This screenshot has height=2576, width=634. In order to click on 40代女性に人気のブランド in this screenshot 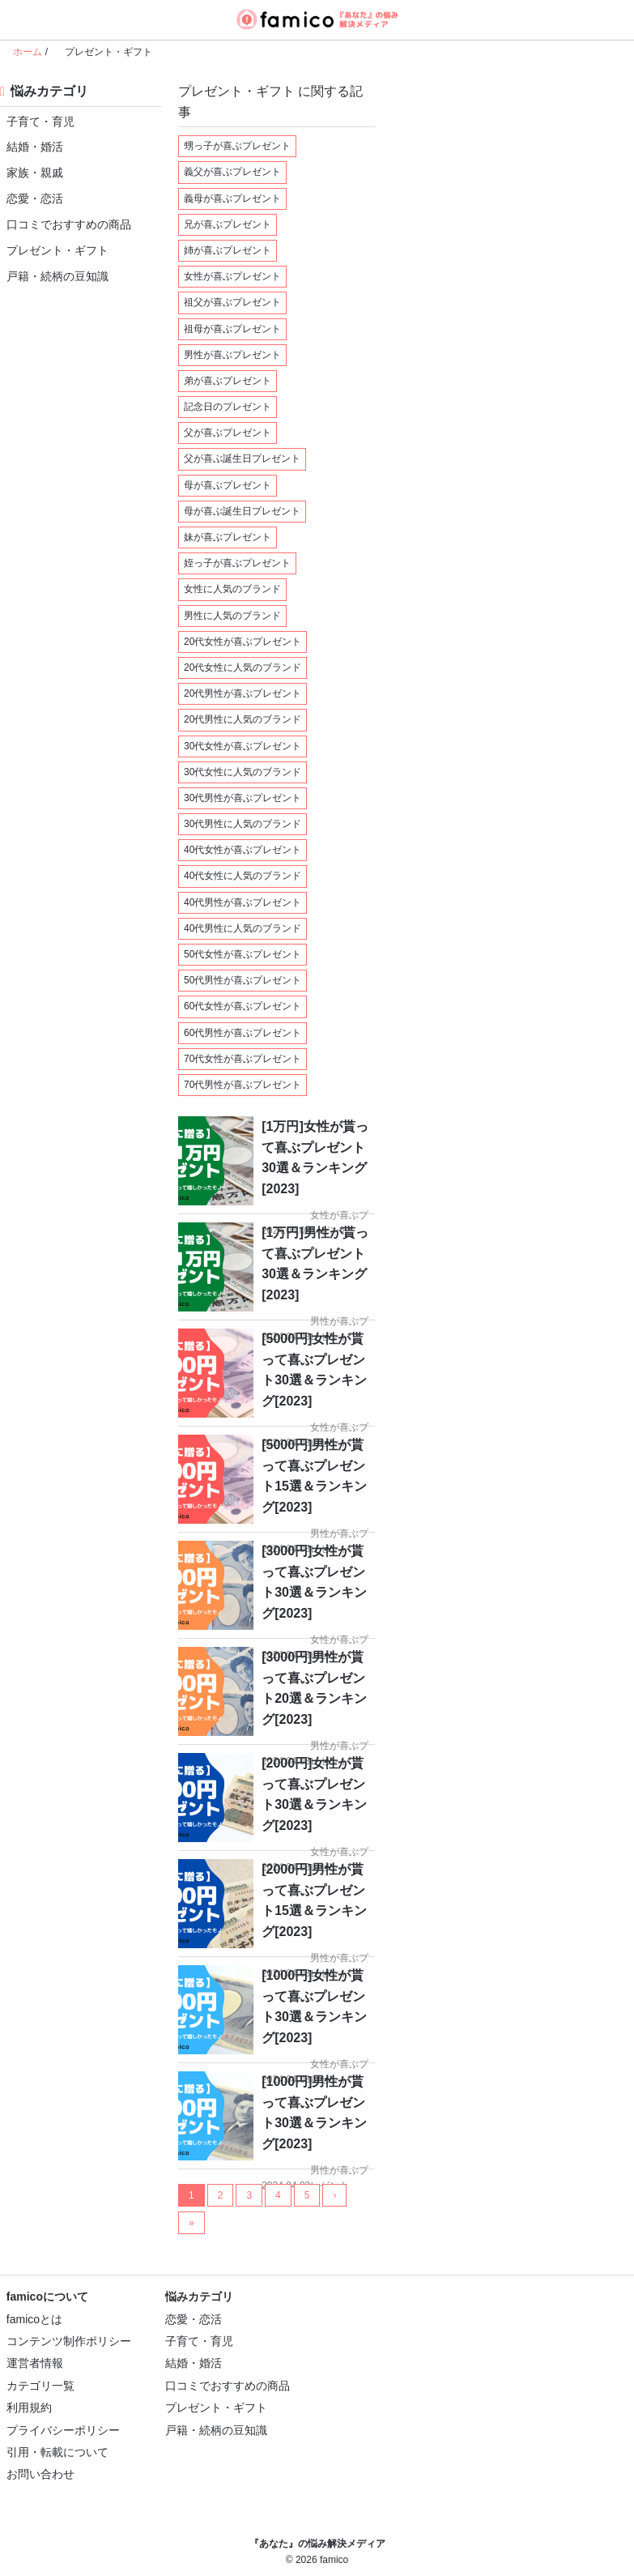, I will do `click(242, 875)`.